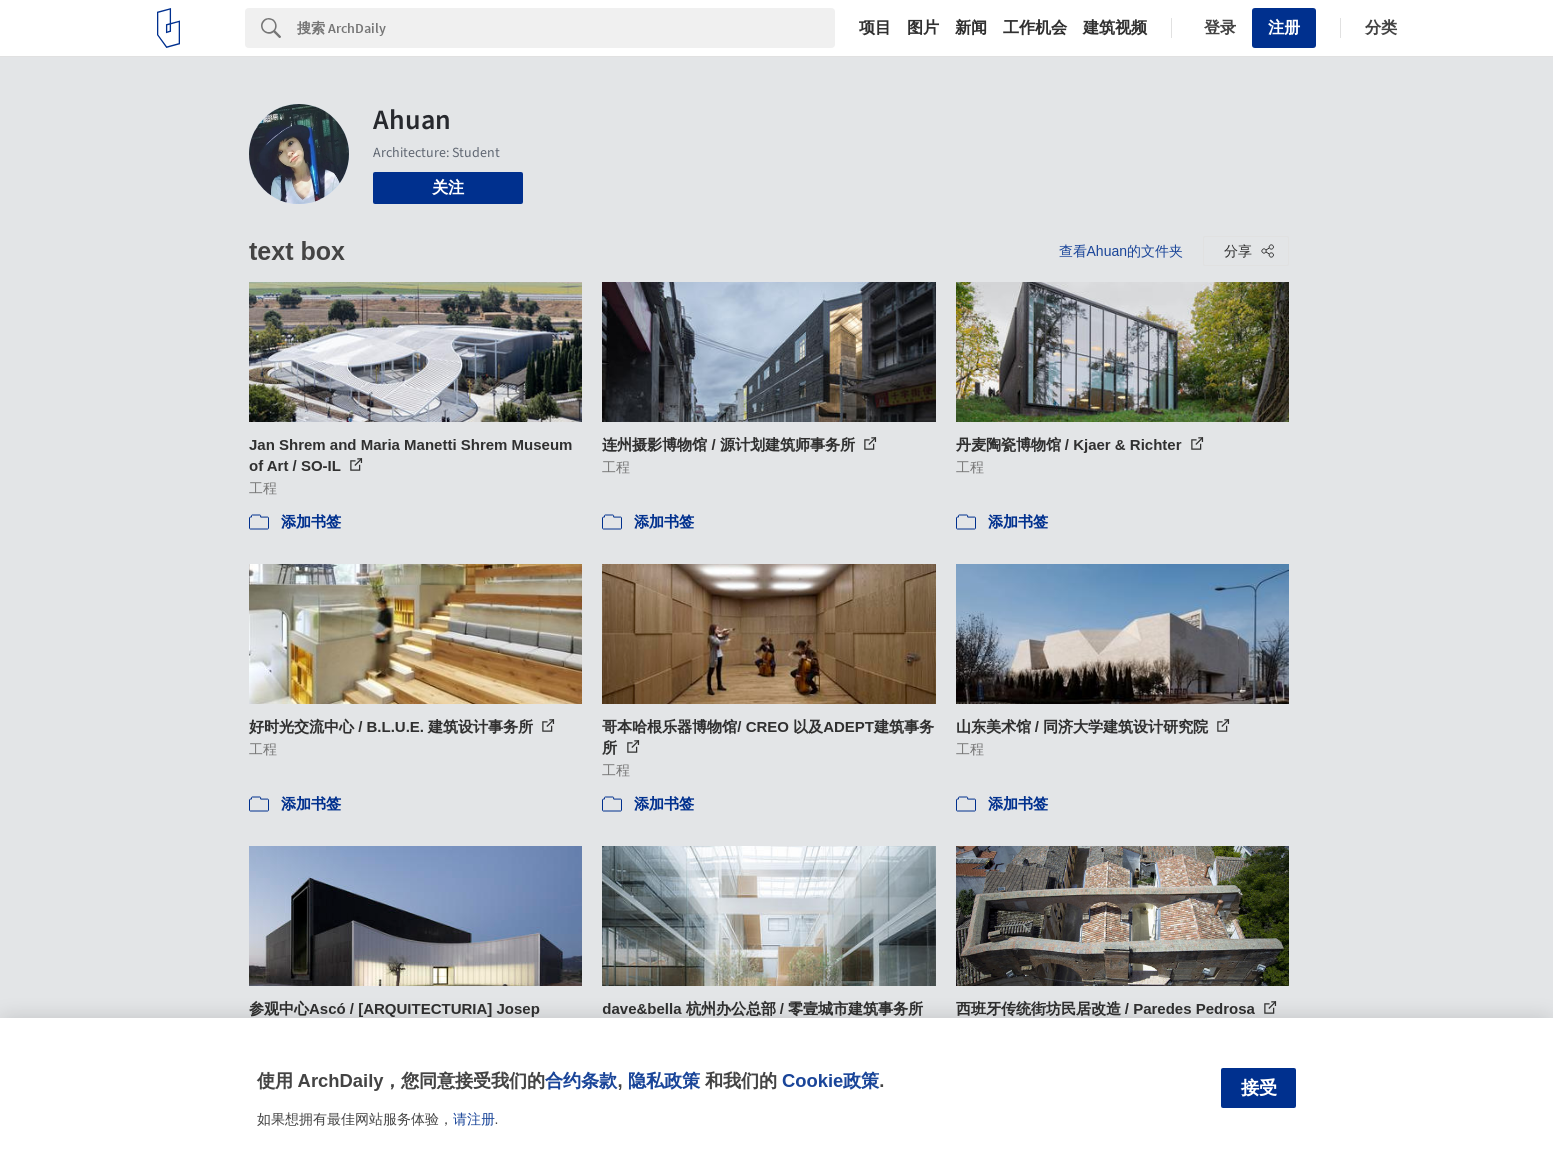  What do you see at coordinates (566, 28) in the screenshot?
I see `[Search]` at bounding box center [566, 28].